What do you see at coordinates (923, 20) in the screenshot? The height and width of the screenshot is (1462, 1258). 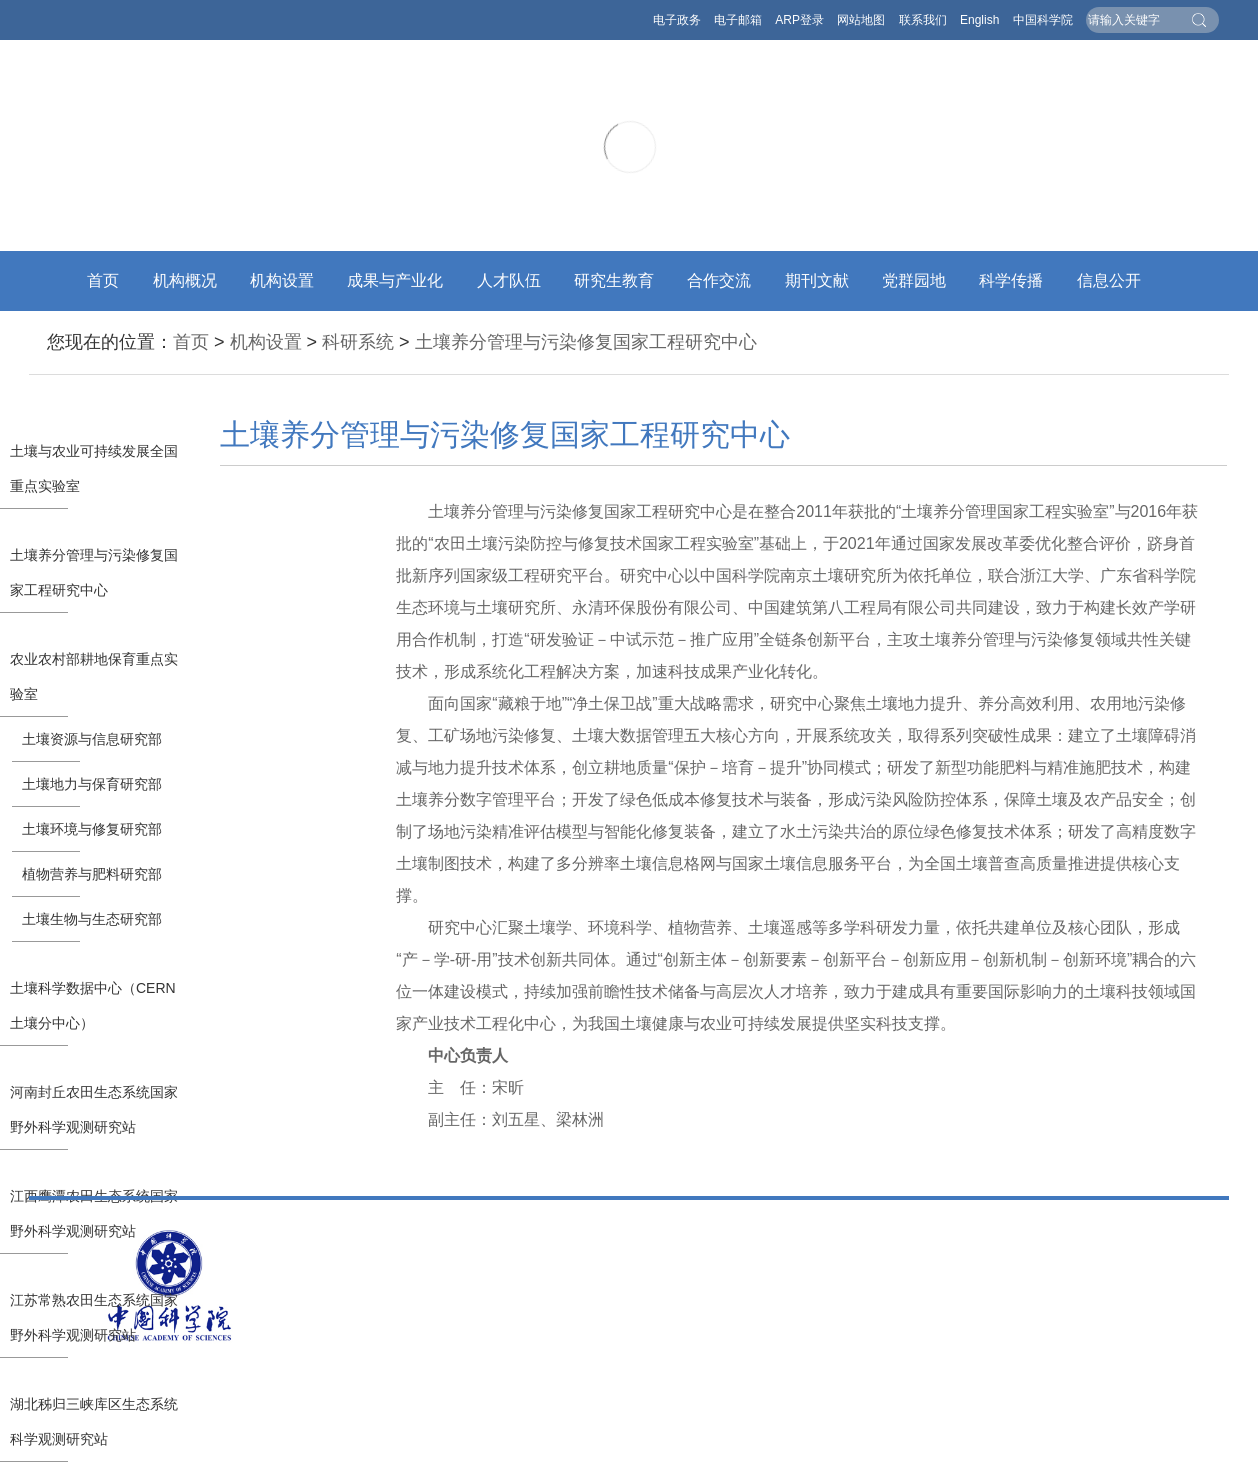 I see `联系我们` at bounding box center [923, 20].